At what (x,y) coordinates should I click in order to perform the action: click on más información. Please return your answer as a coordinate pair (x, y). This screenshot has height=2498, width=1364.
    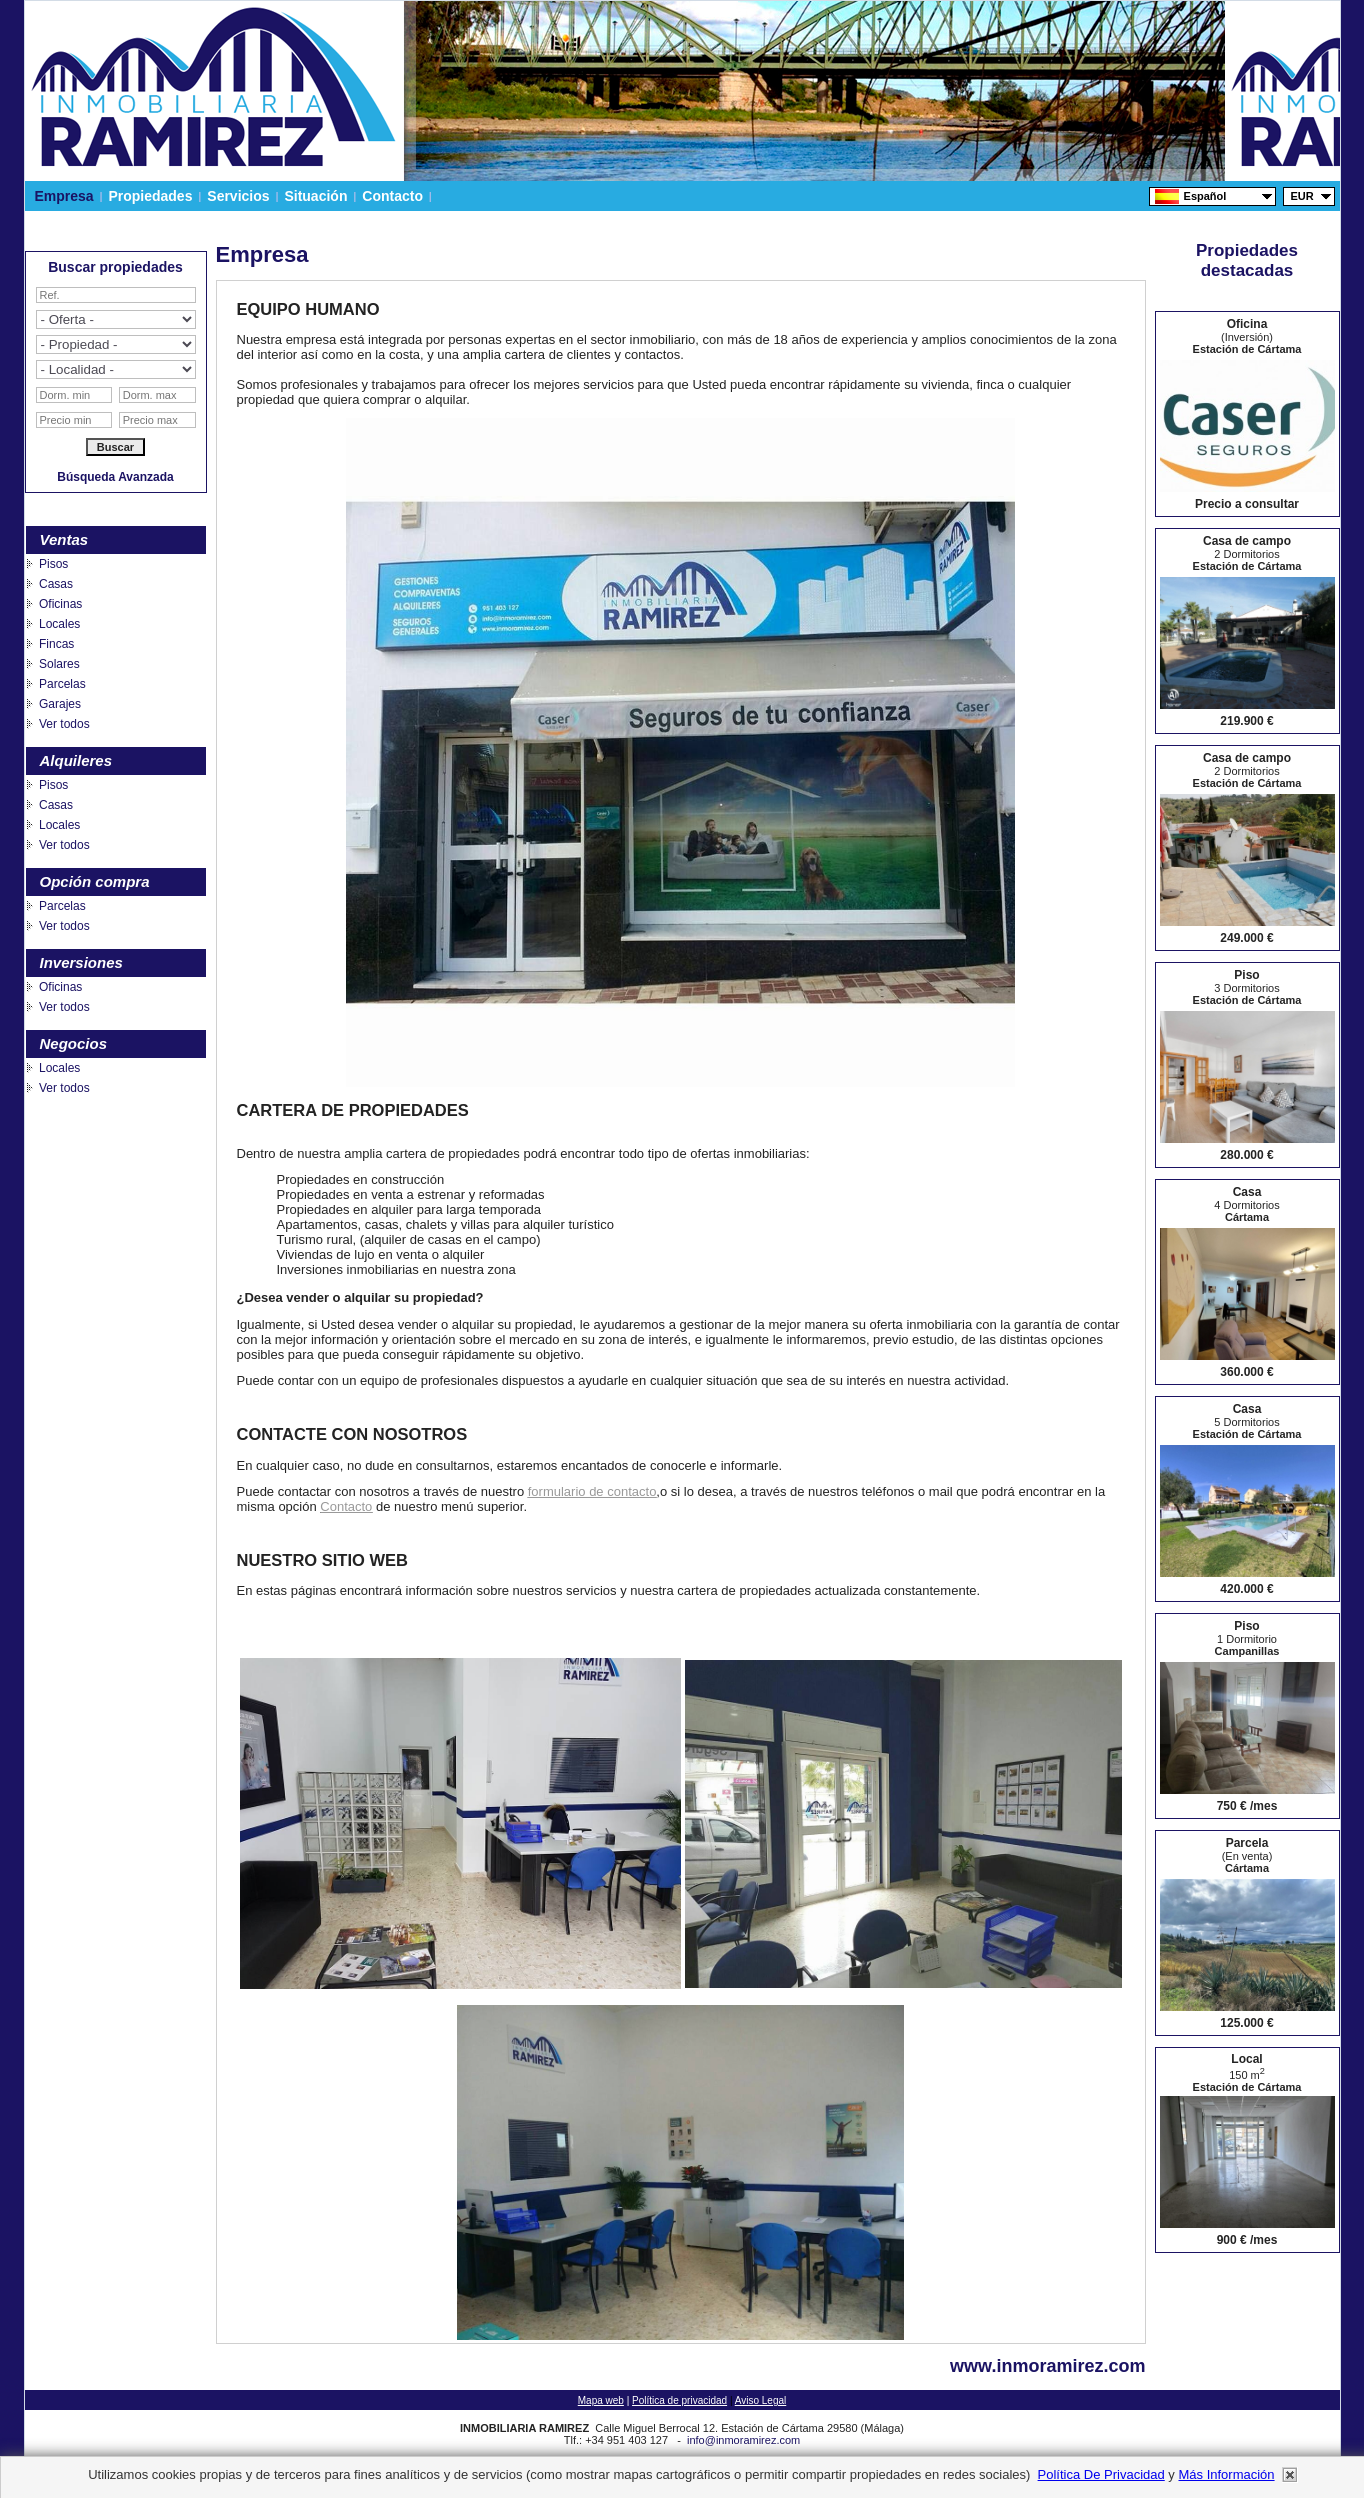
    Looking at the image, I should click on (1226, 2474).